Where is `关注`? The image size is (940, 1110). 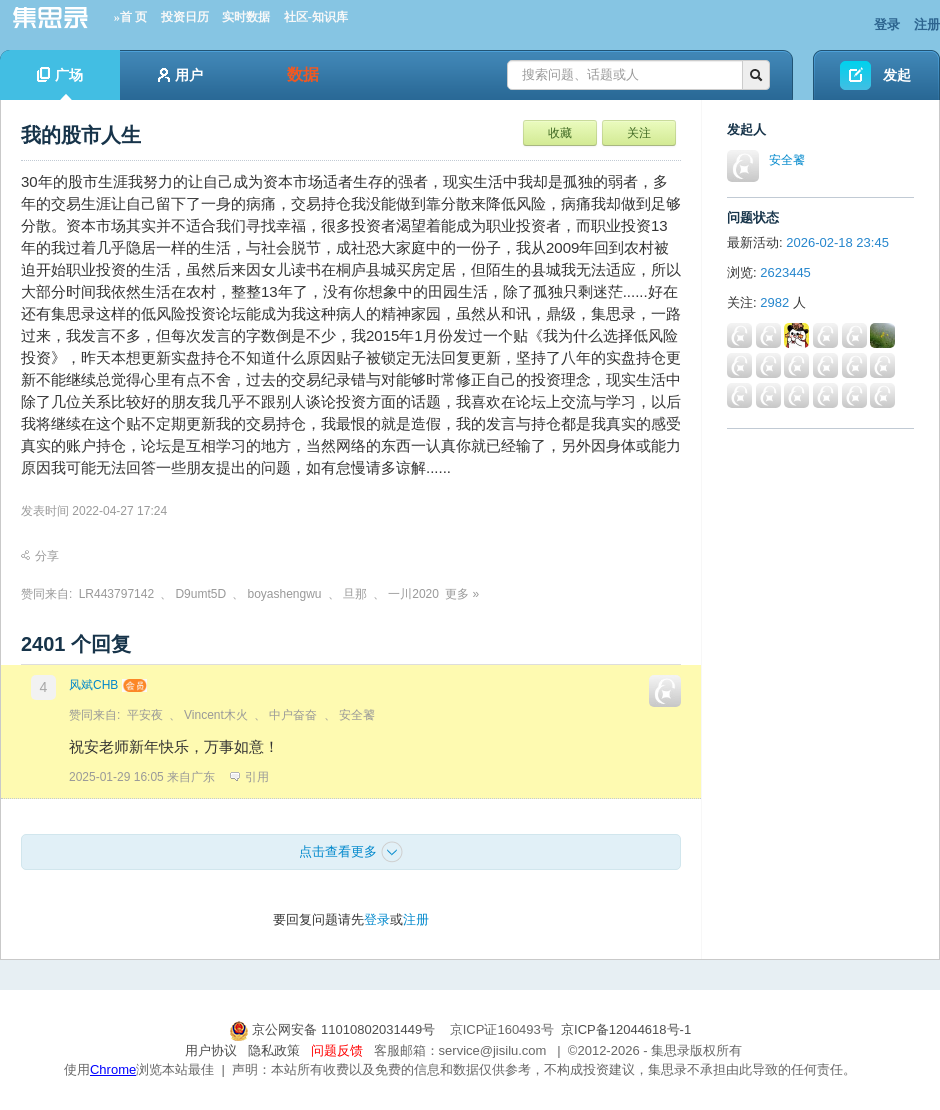
关注 is located at coordinates (639, 133).